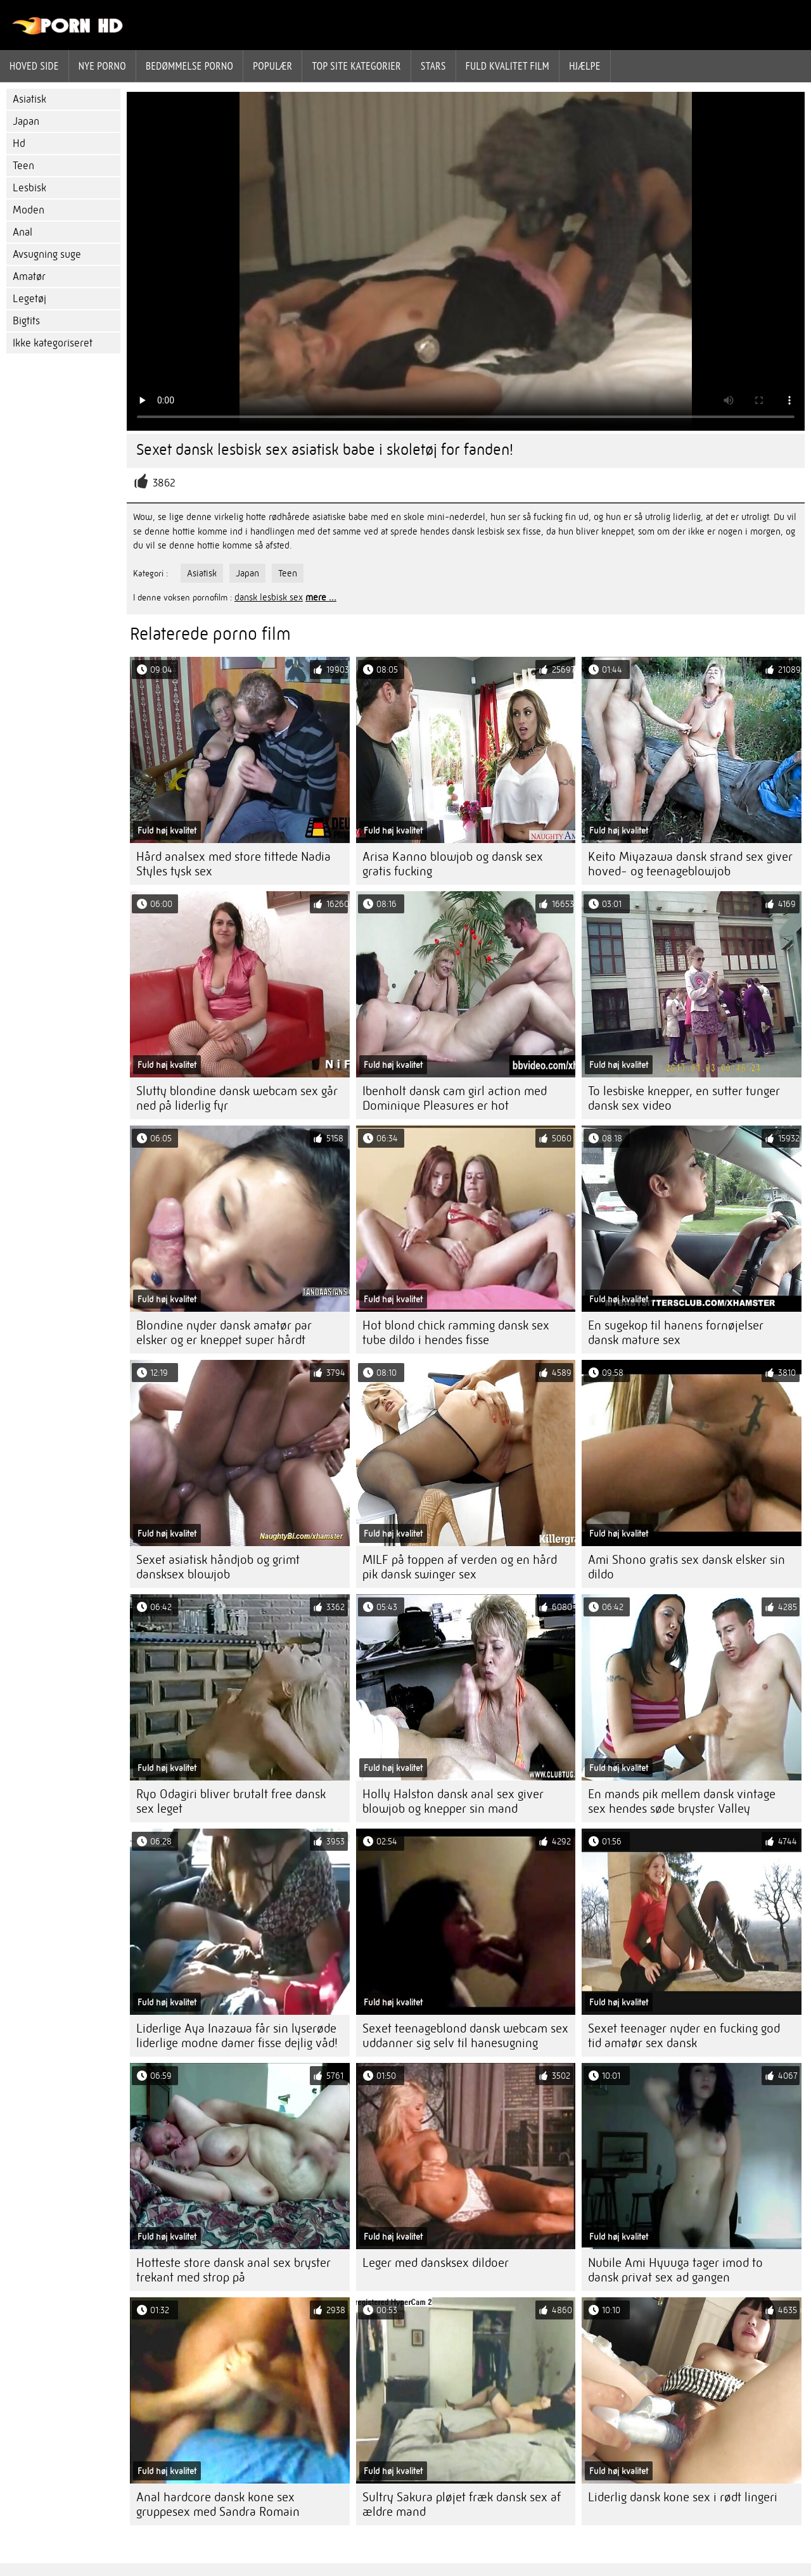 This screenshot has width=811, height=2576. I want to click on Amatør, so click(29, 276).